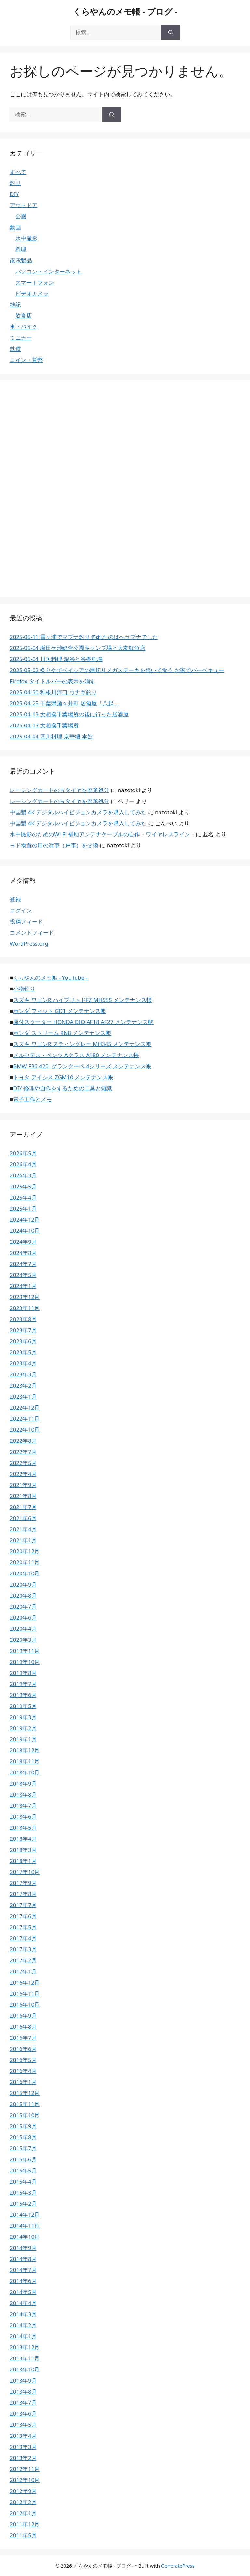 This screenshot has width=250, height=2576. Describe the element at coordinates (23, 1706) in the screenshot. I see `2019年5月` at that location.